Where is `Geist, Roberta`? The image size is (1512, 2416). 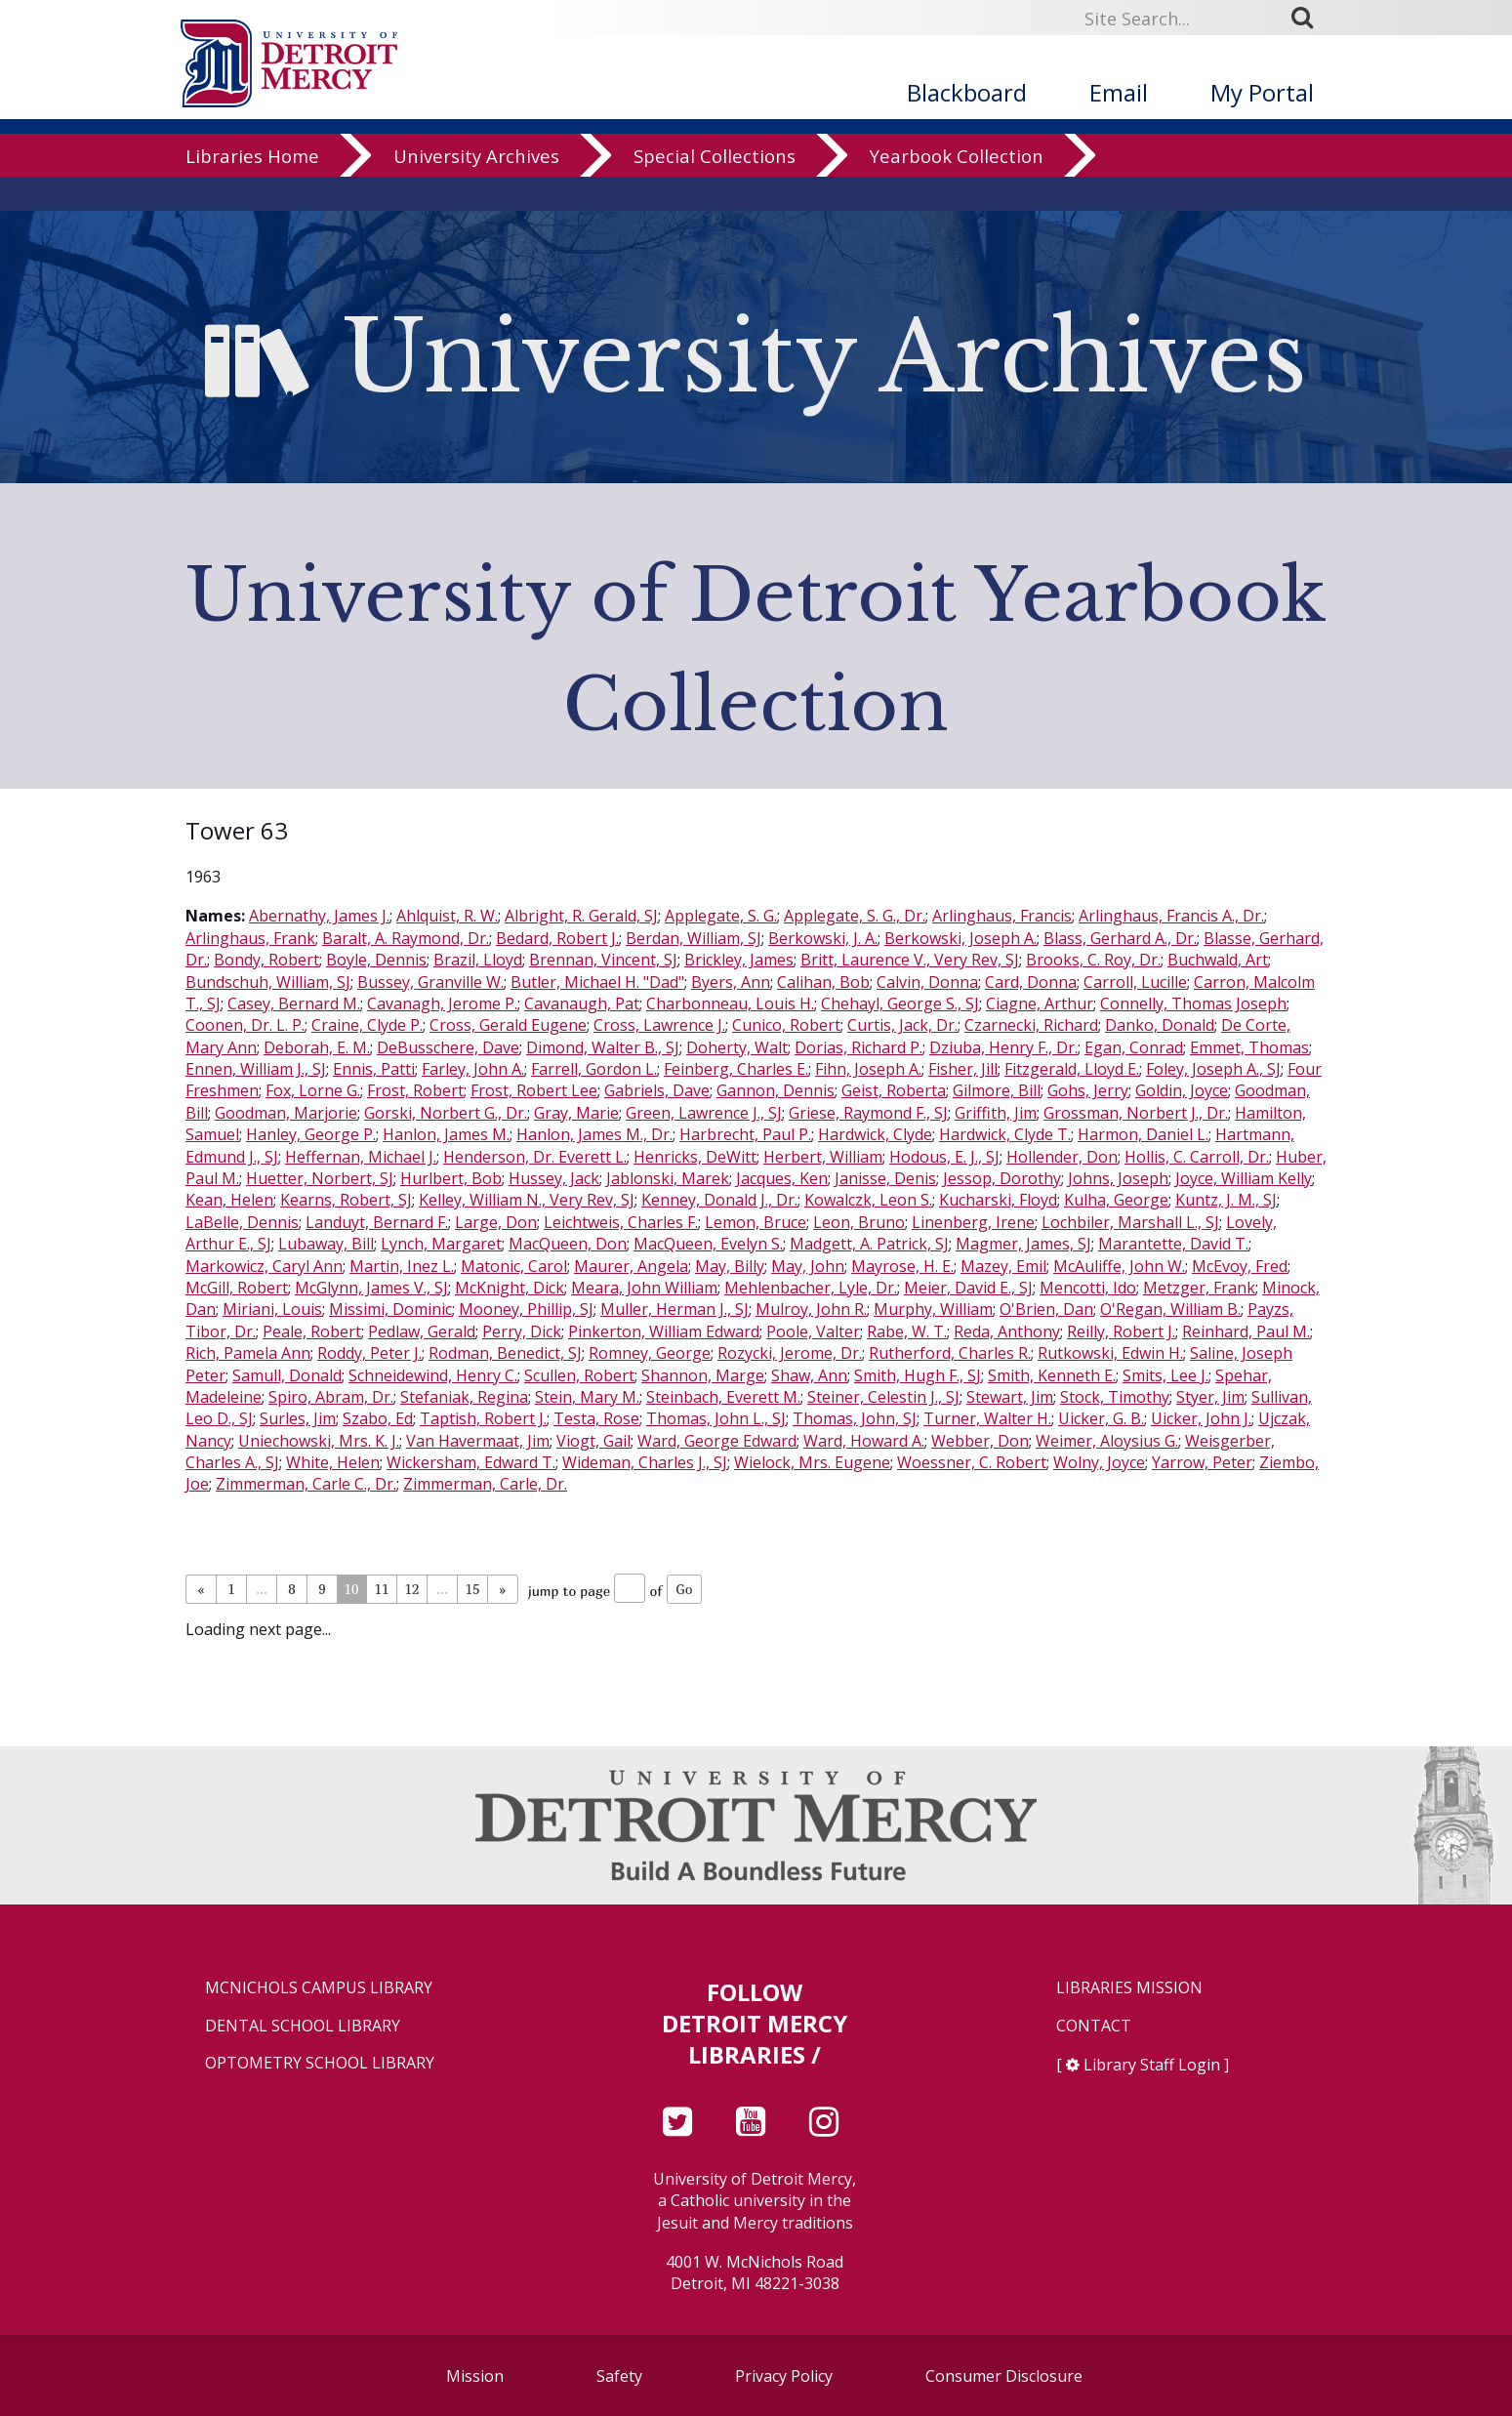
Geist, Roberta is located at coordinates (893, 1090).